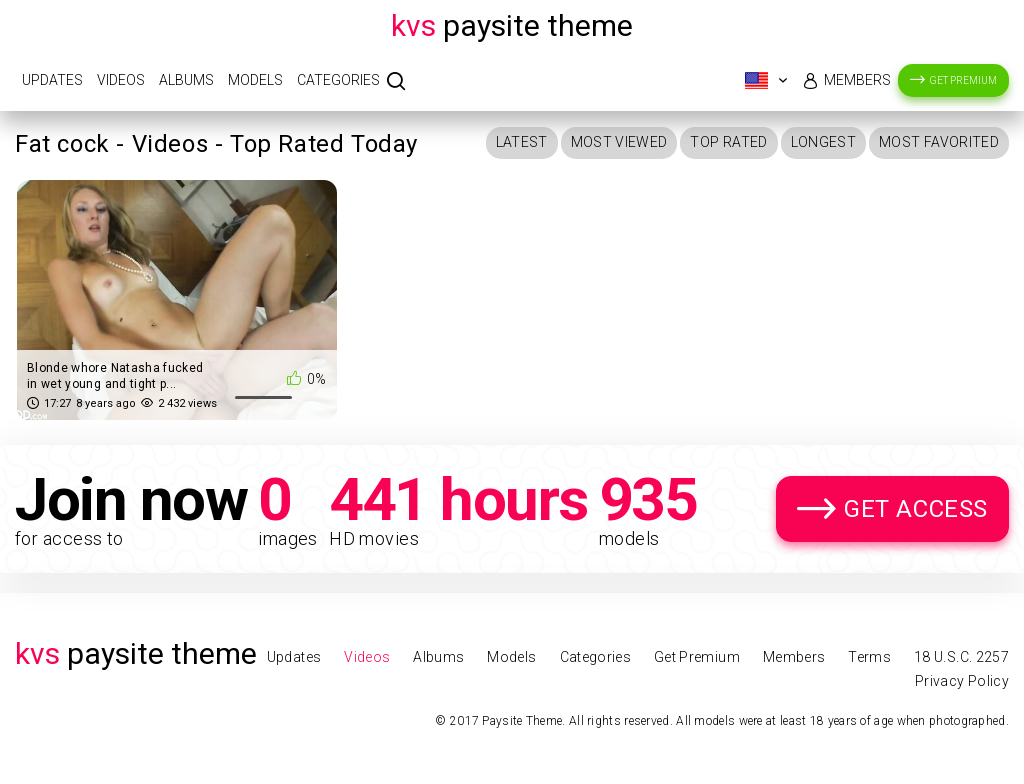 The image size is (1024, 784). Describe the element at coordinates (916, 509) in the screenshot. I see `Get Access` at that location.